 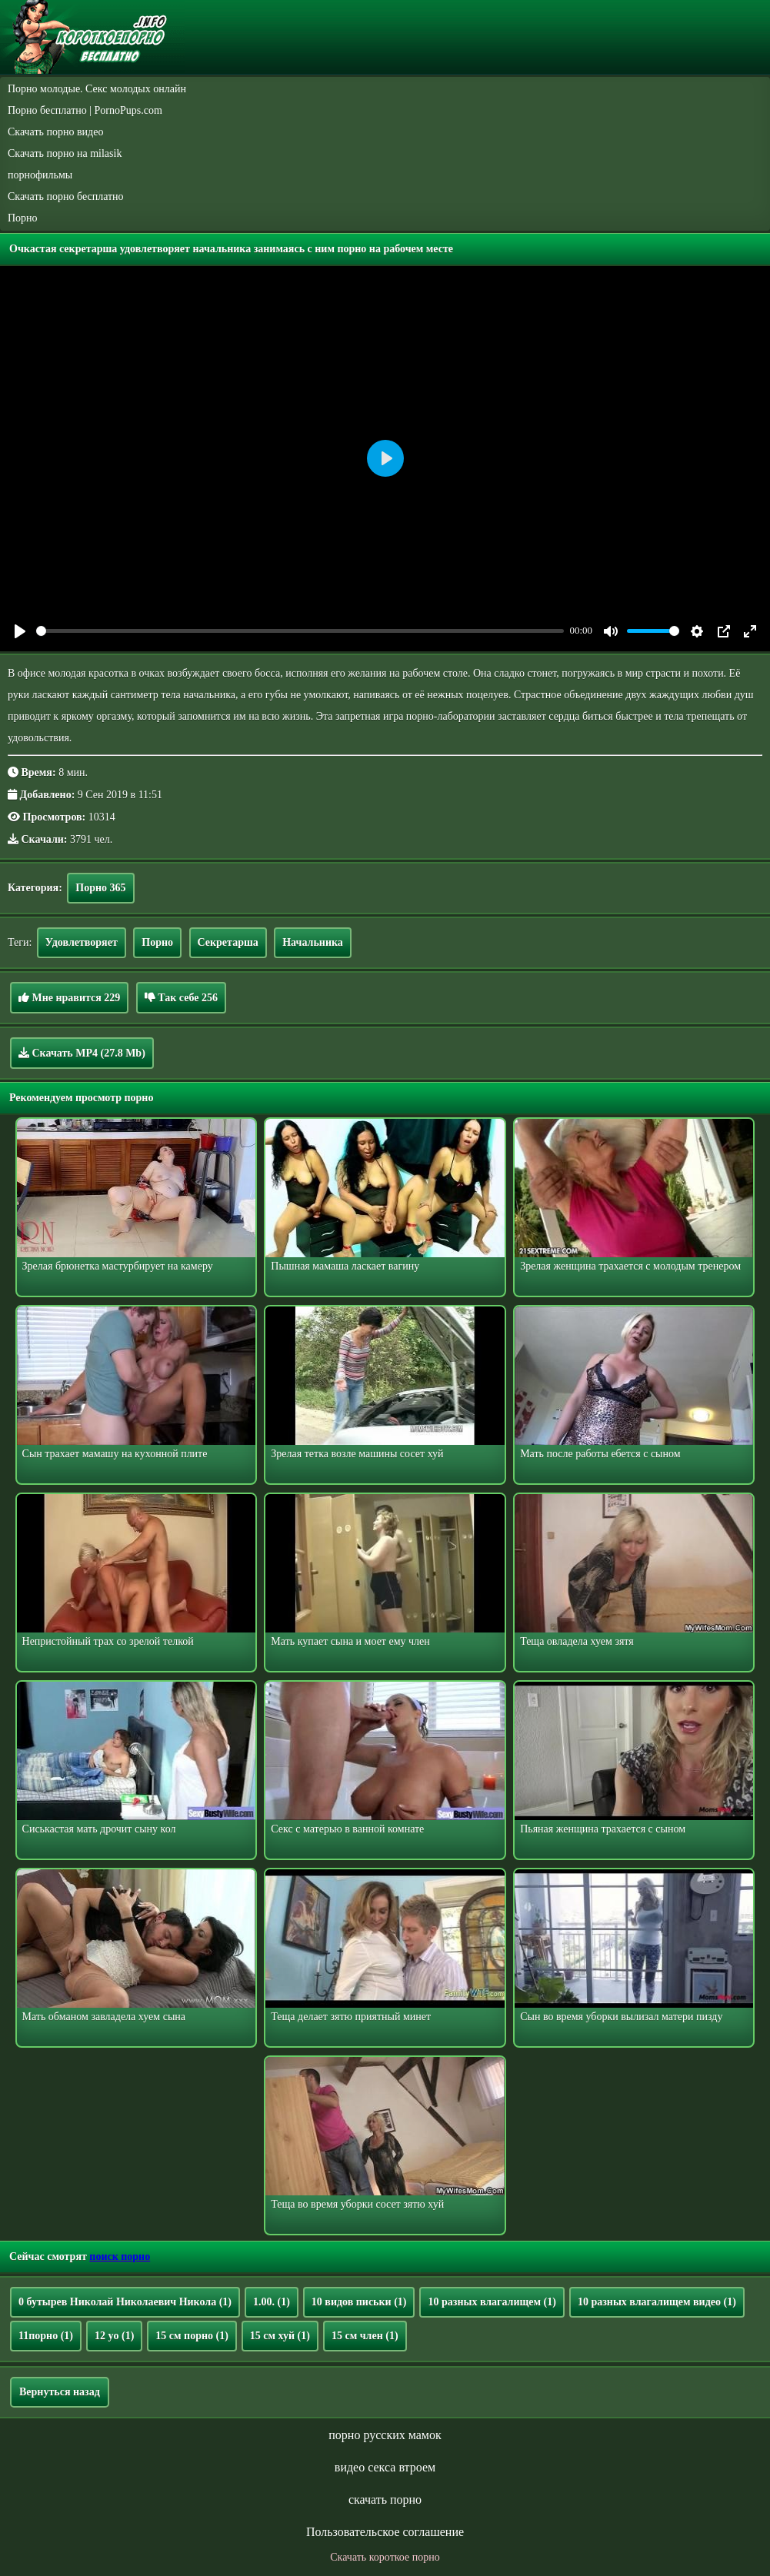 What do you see at coordinates (359, 2302) in the screenshot?
I see `10 видов письки` at bounding box center [359, 2302].